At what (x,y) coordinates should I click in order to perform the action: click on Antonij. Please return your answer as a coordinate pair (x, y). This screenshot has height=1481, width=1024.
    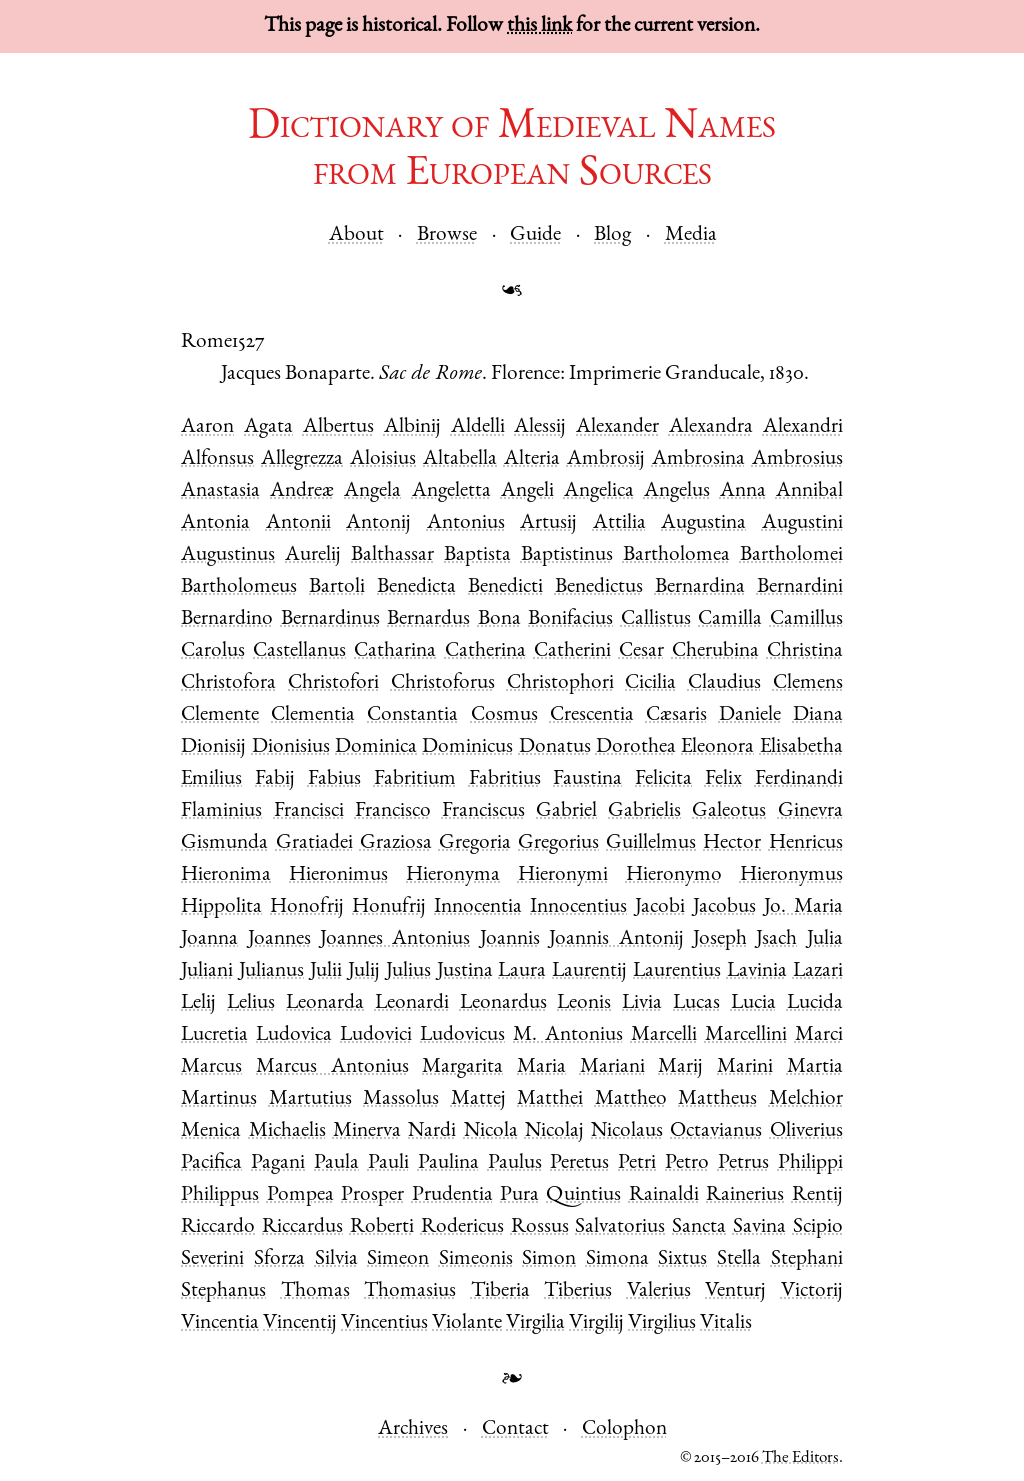
    Looking at the image, I should click on (378, 523).